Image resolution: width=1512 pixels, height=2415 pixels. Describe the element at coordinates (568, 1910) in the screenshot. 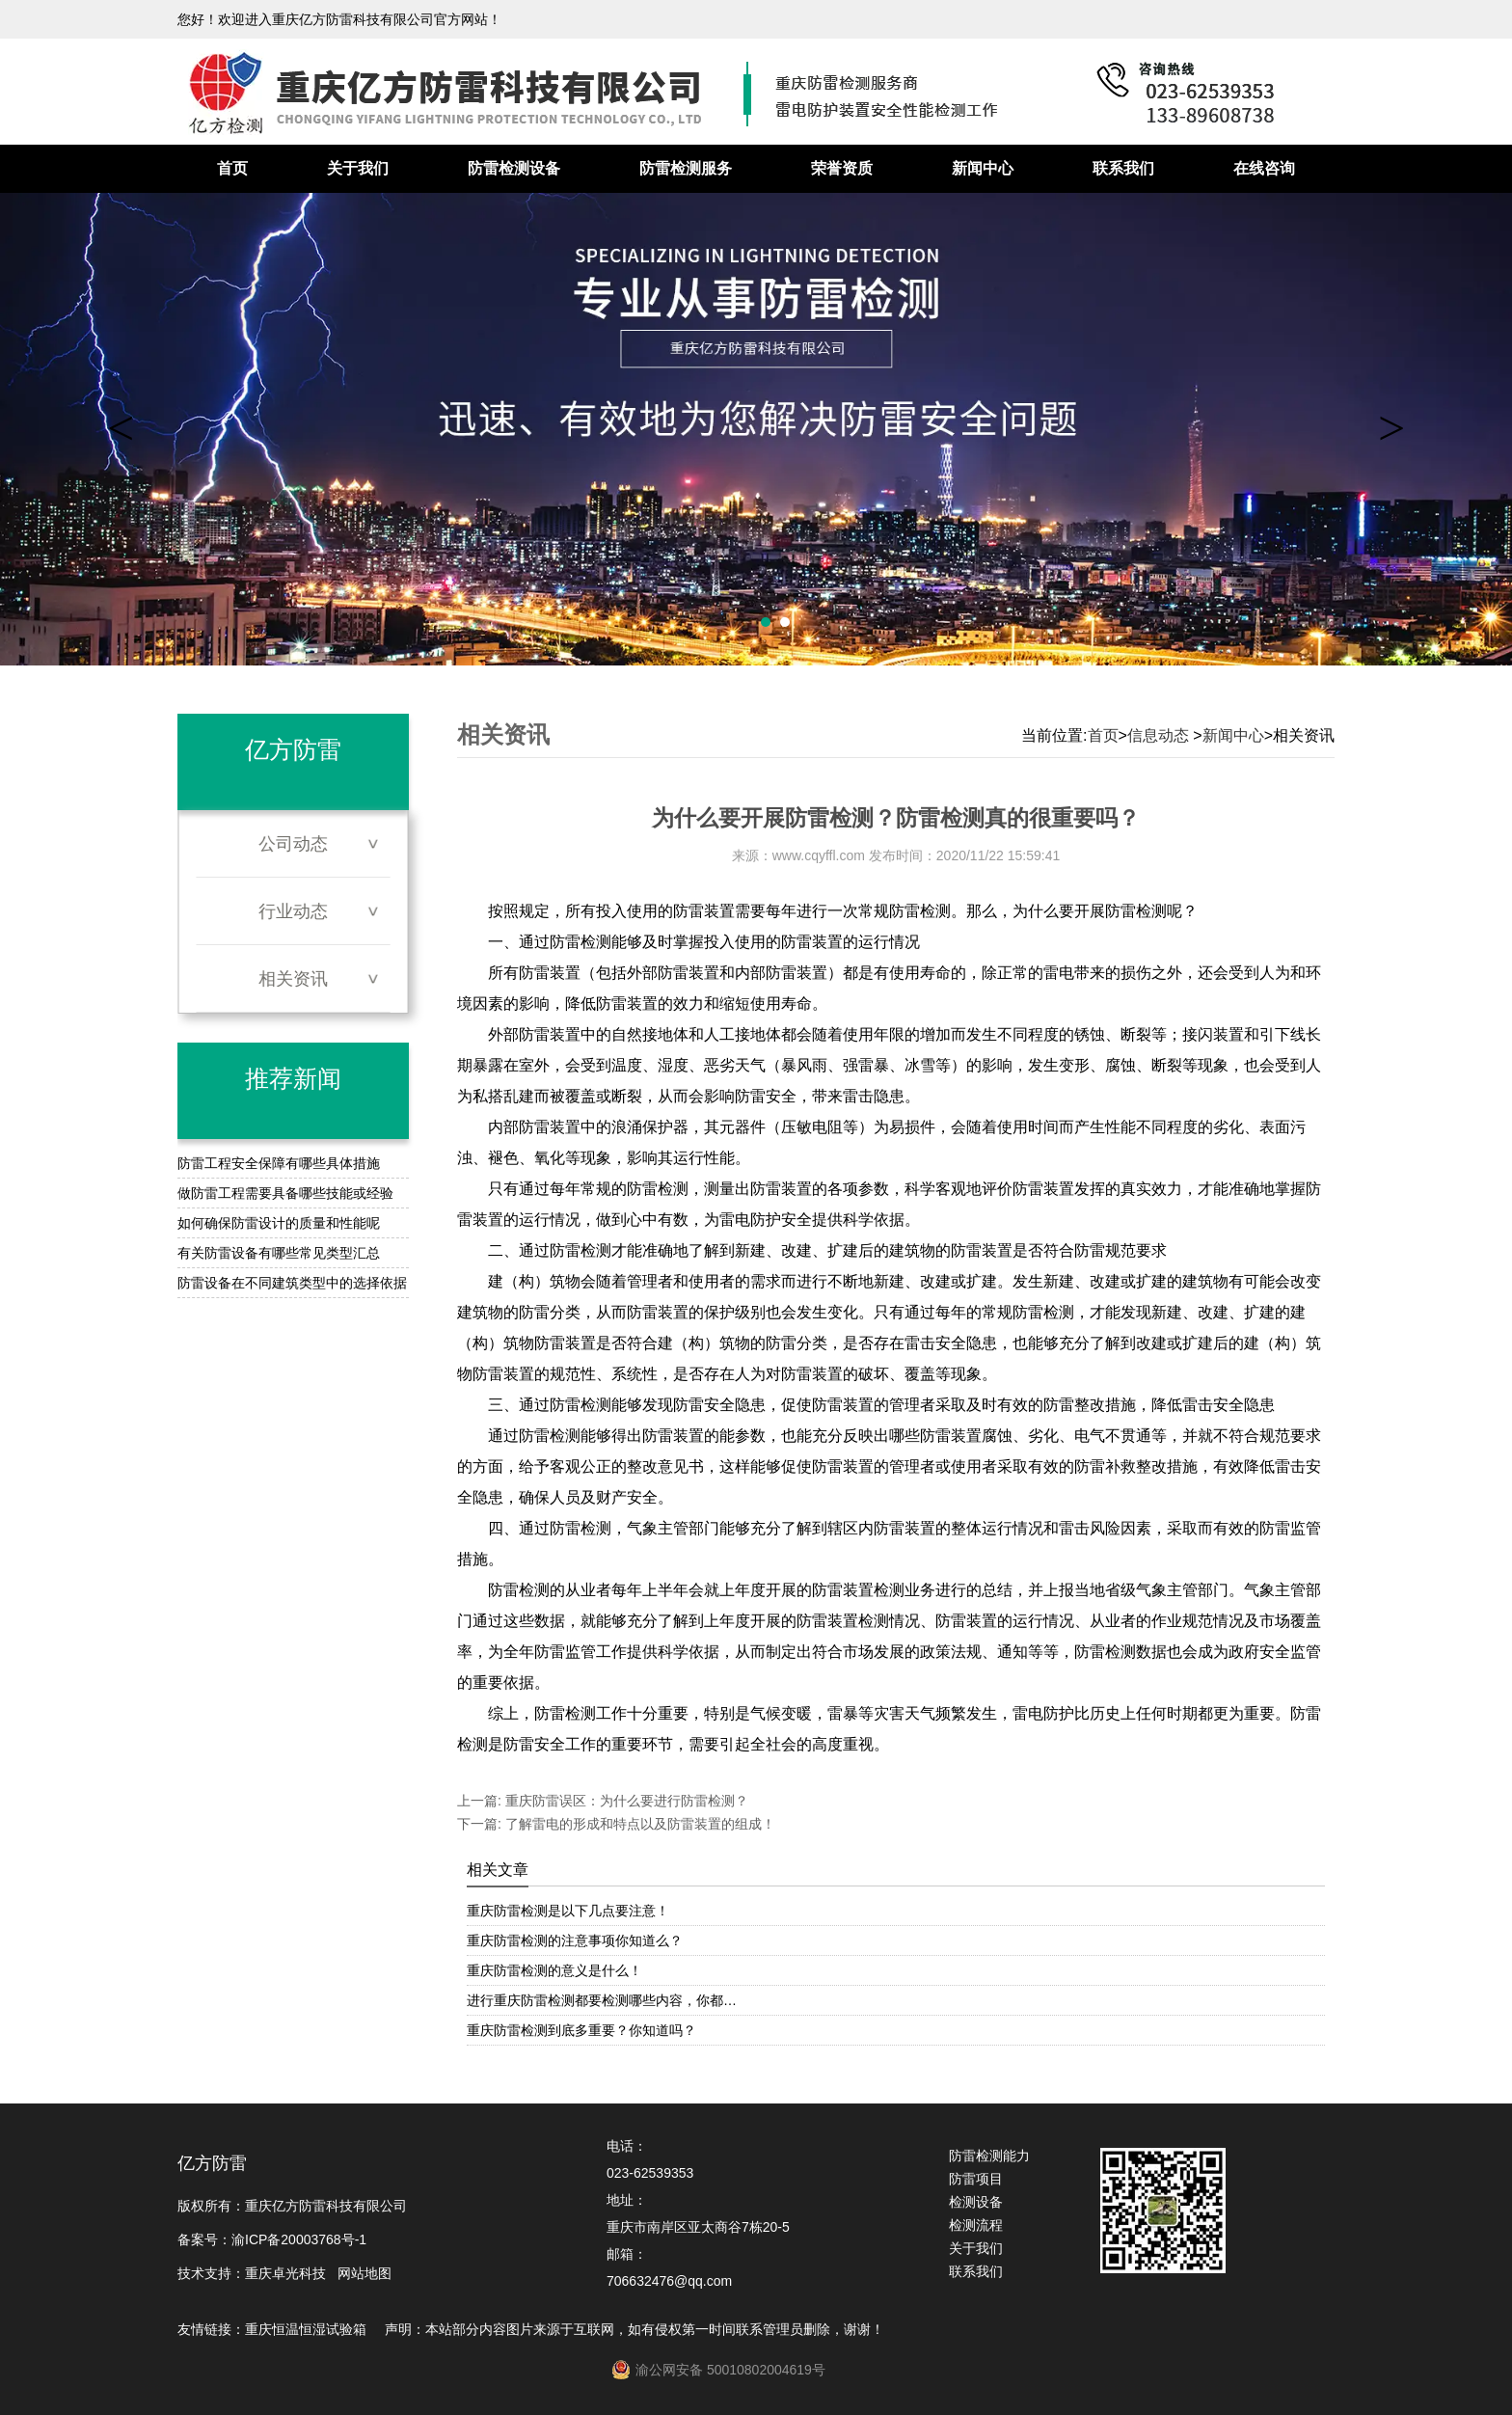

I see `重庆防雷检测是以下几点要注意！` at that location.